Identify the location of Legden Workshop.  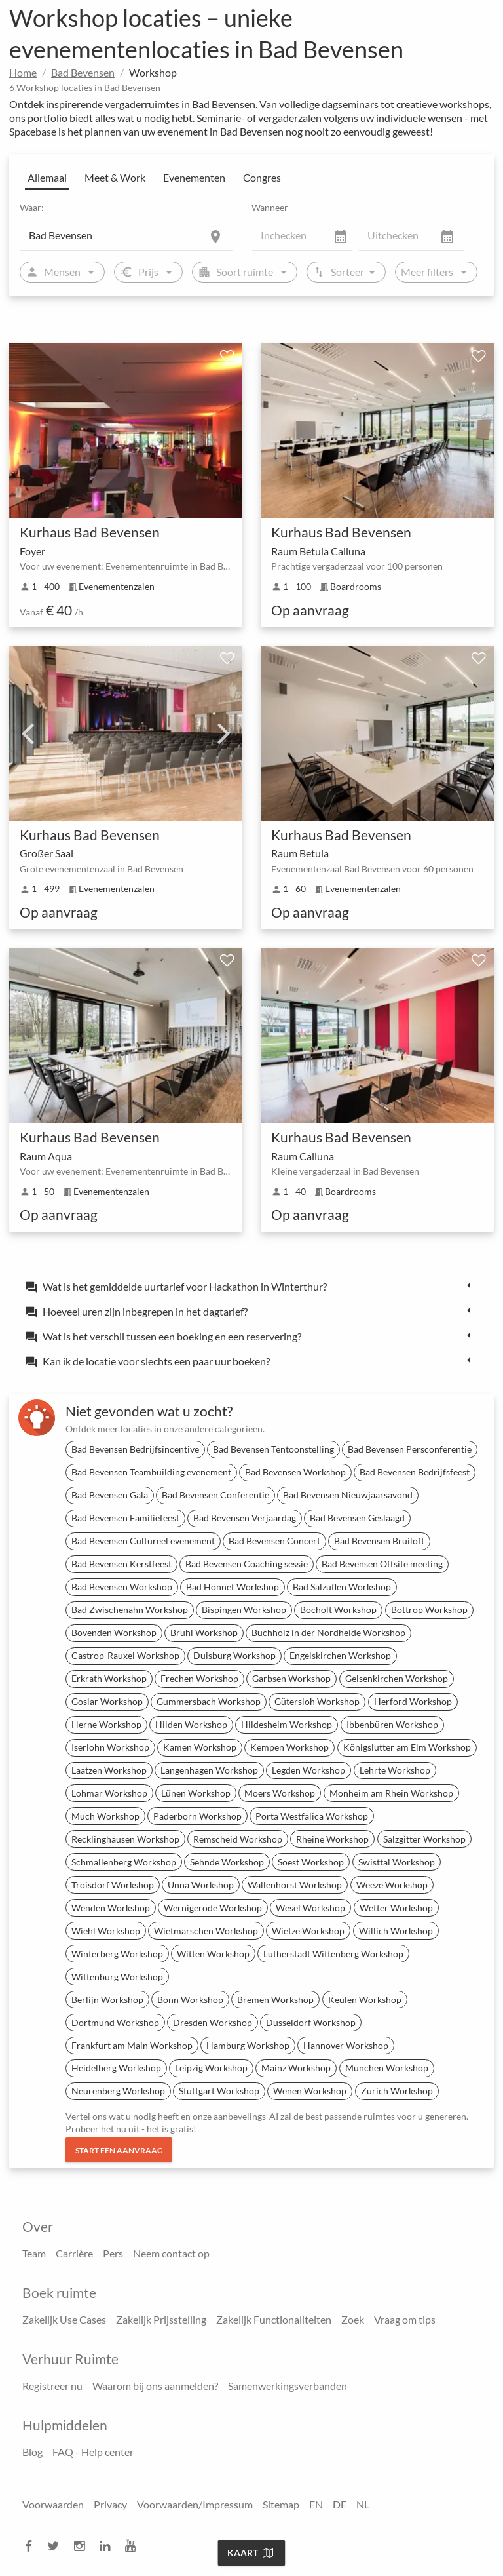
(308, 1770).